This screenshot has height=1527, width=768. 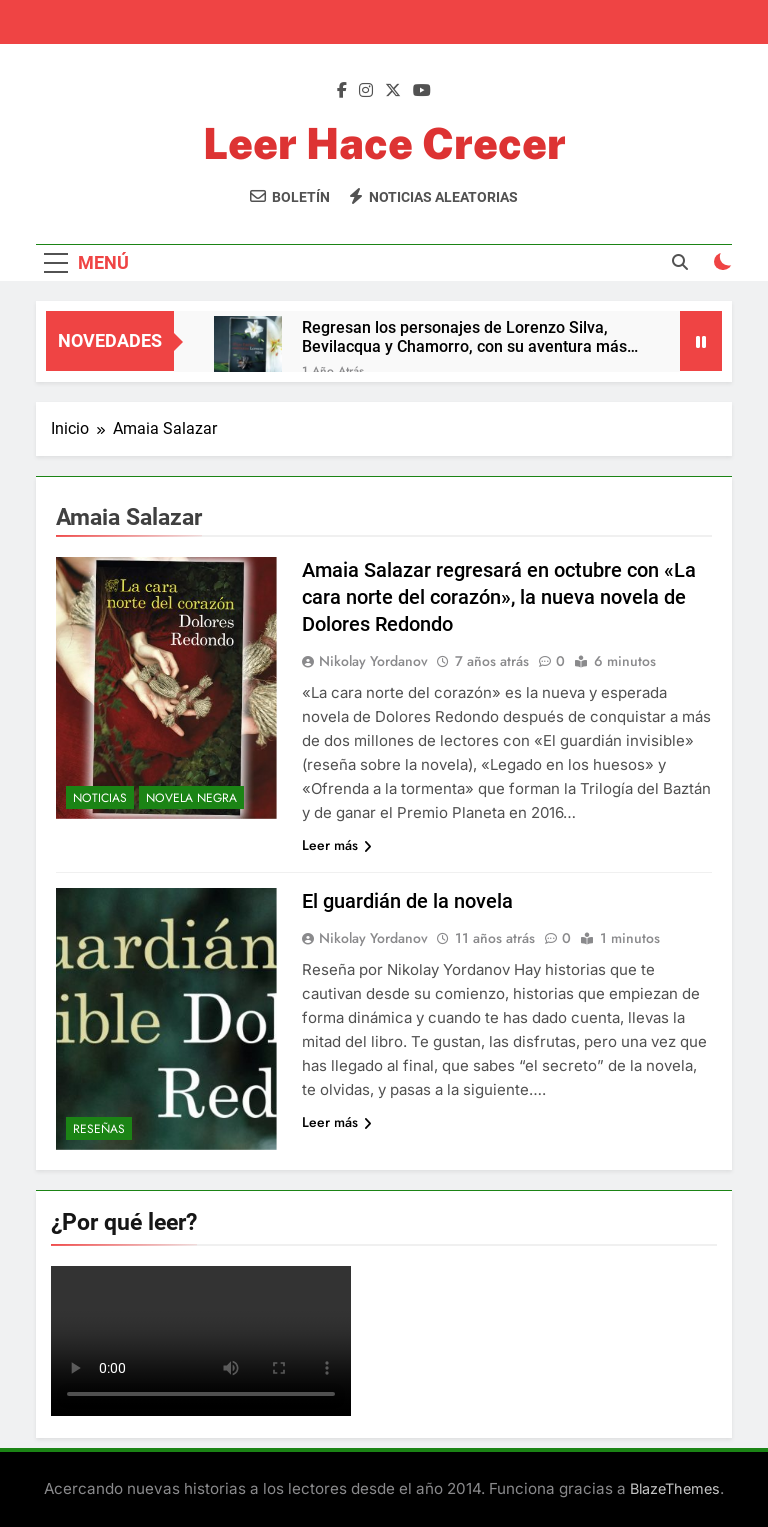 I want to click on Reseñas, so click(x=99, y=1129).